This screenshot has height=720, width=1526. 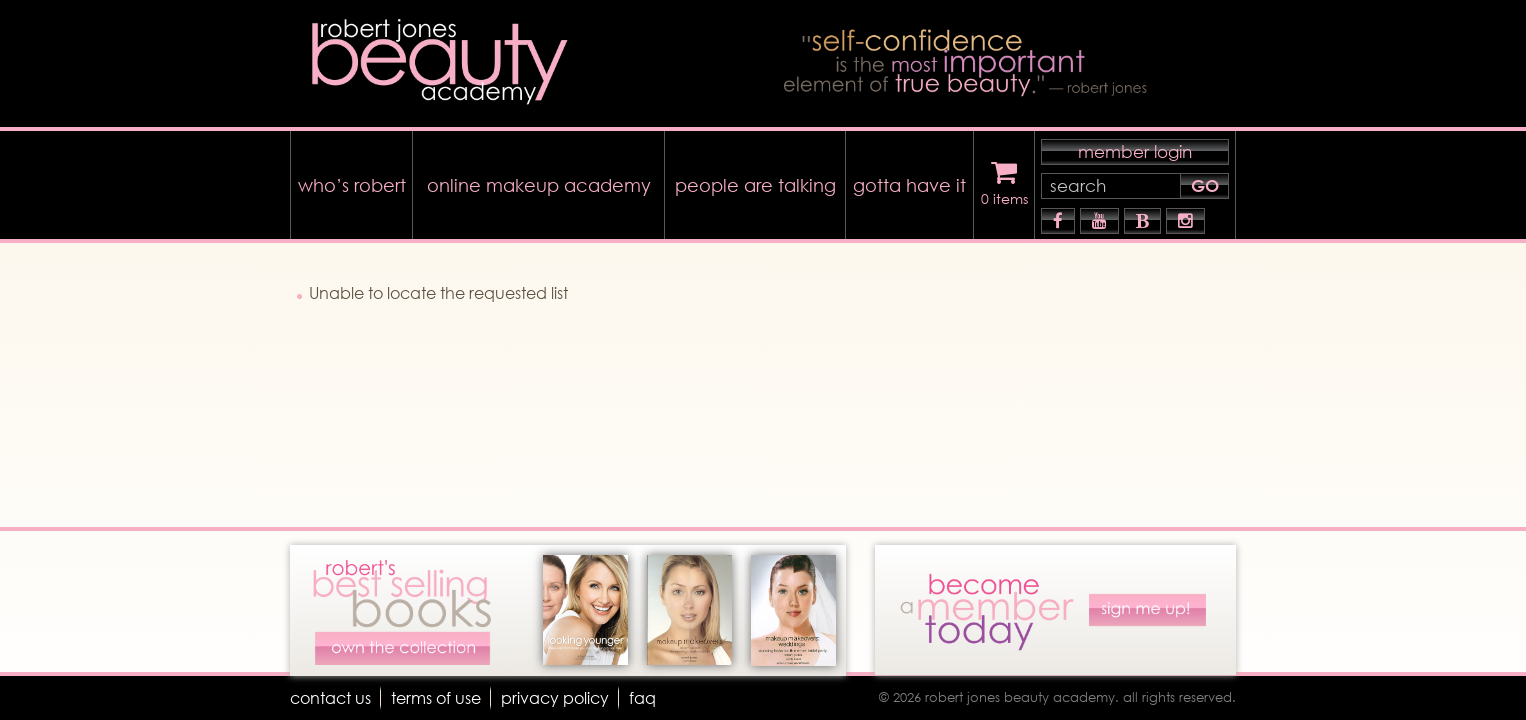 I want to click on online makeup academy, so click(x=539, y=185).